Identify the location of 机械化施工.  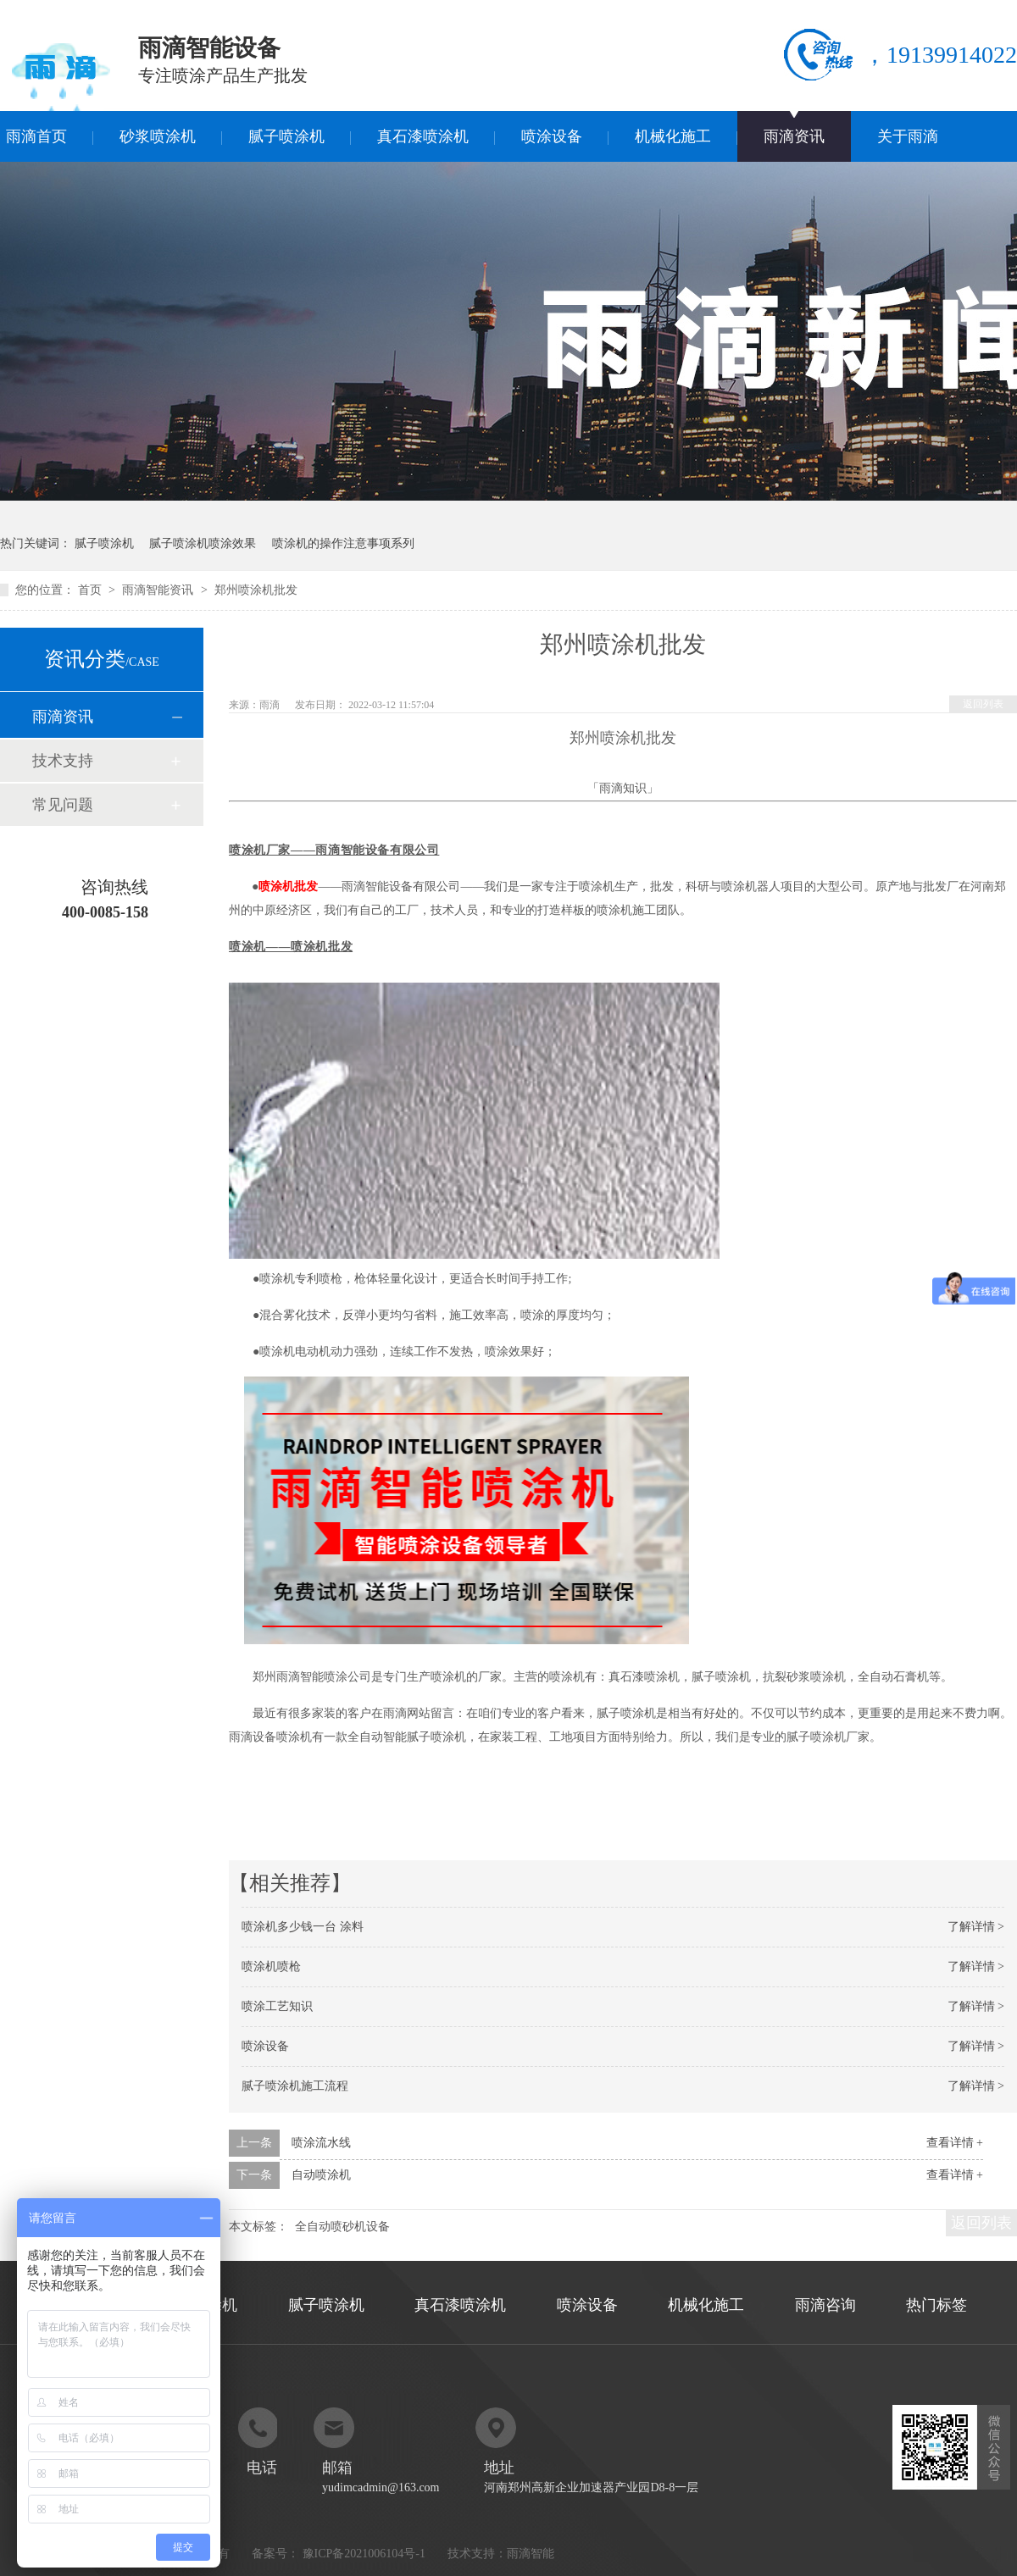
(673, 136).